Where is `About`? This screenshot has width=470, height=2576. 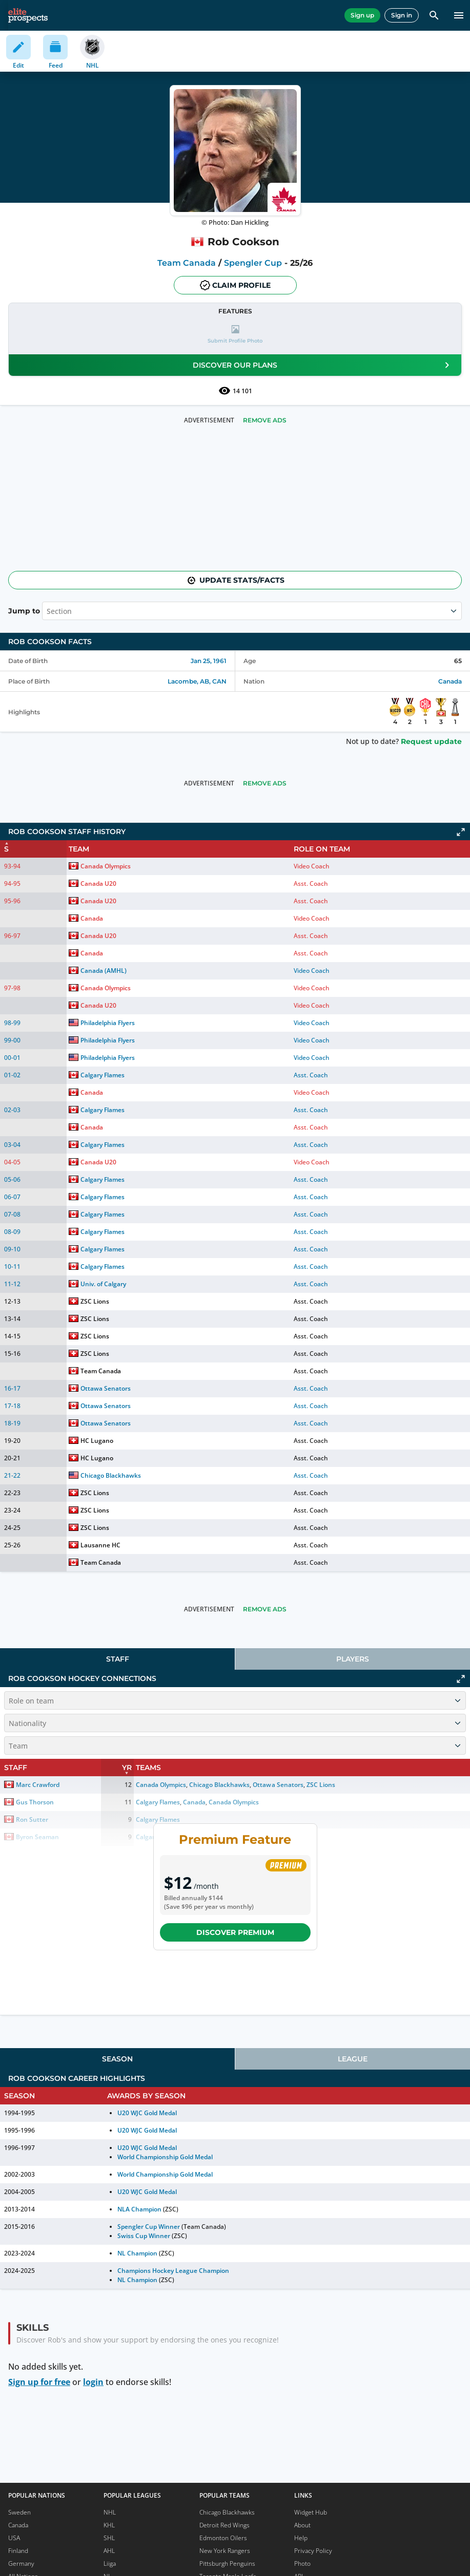
About is located at coordinates (302, 2525).